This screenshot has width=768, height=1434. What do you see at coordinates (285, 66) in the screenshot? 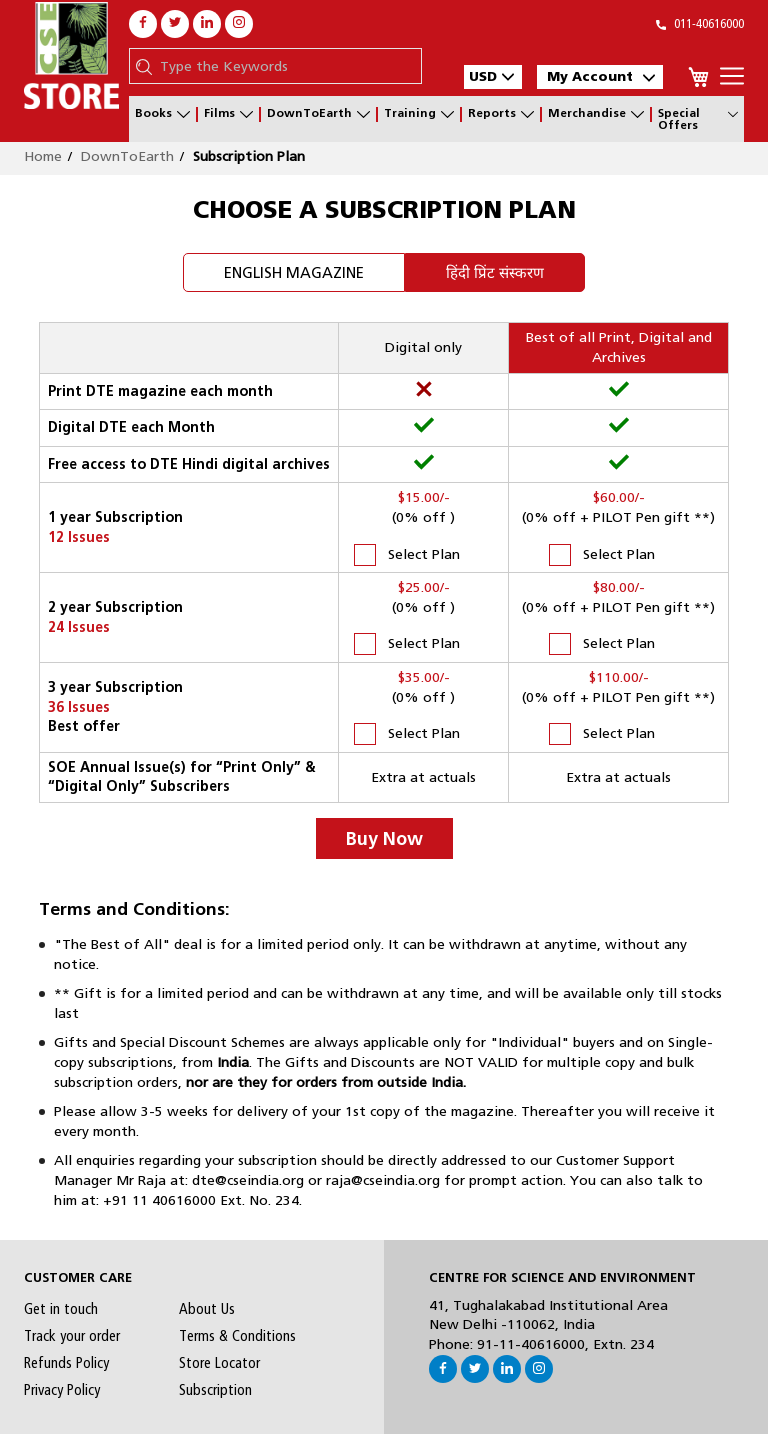
I see `[combobox]` at bounding box center [285, 66].